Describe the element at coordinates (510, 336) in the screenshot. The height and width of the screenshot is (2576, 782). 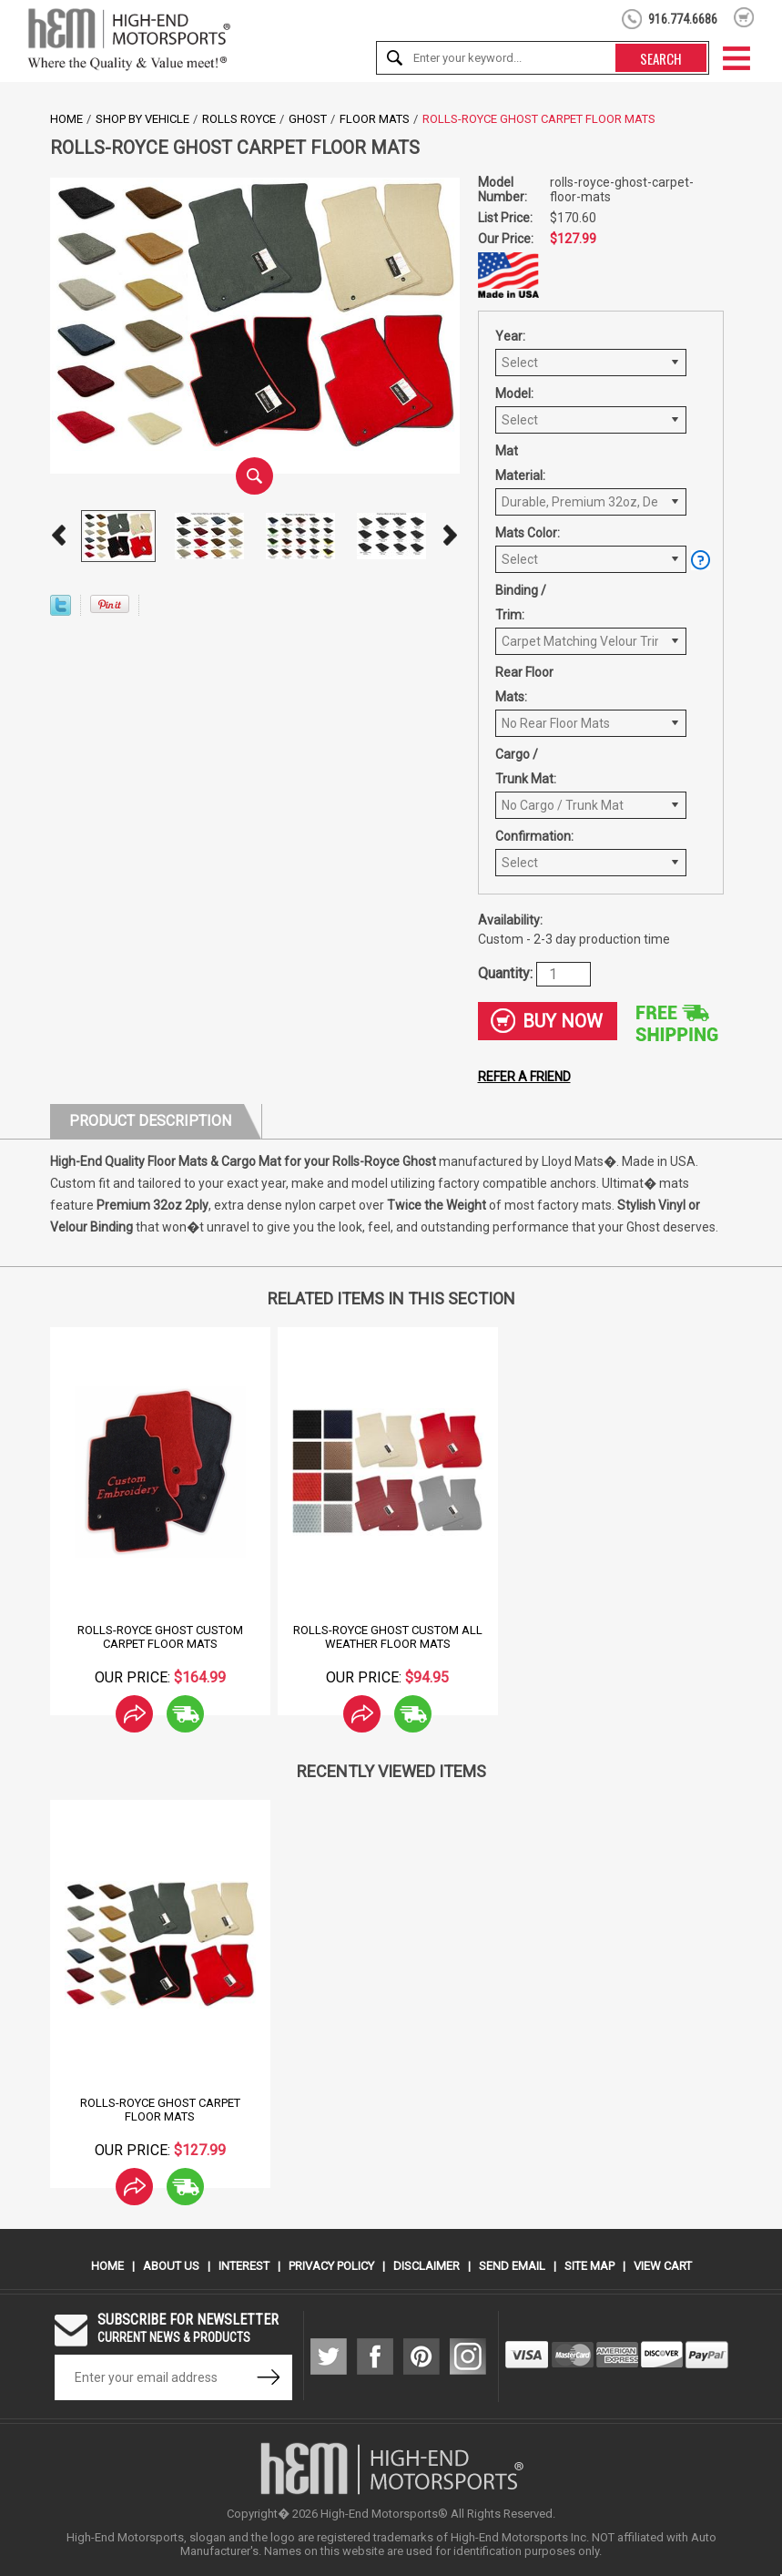
I see `Year:` at that location.